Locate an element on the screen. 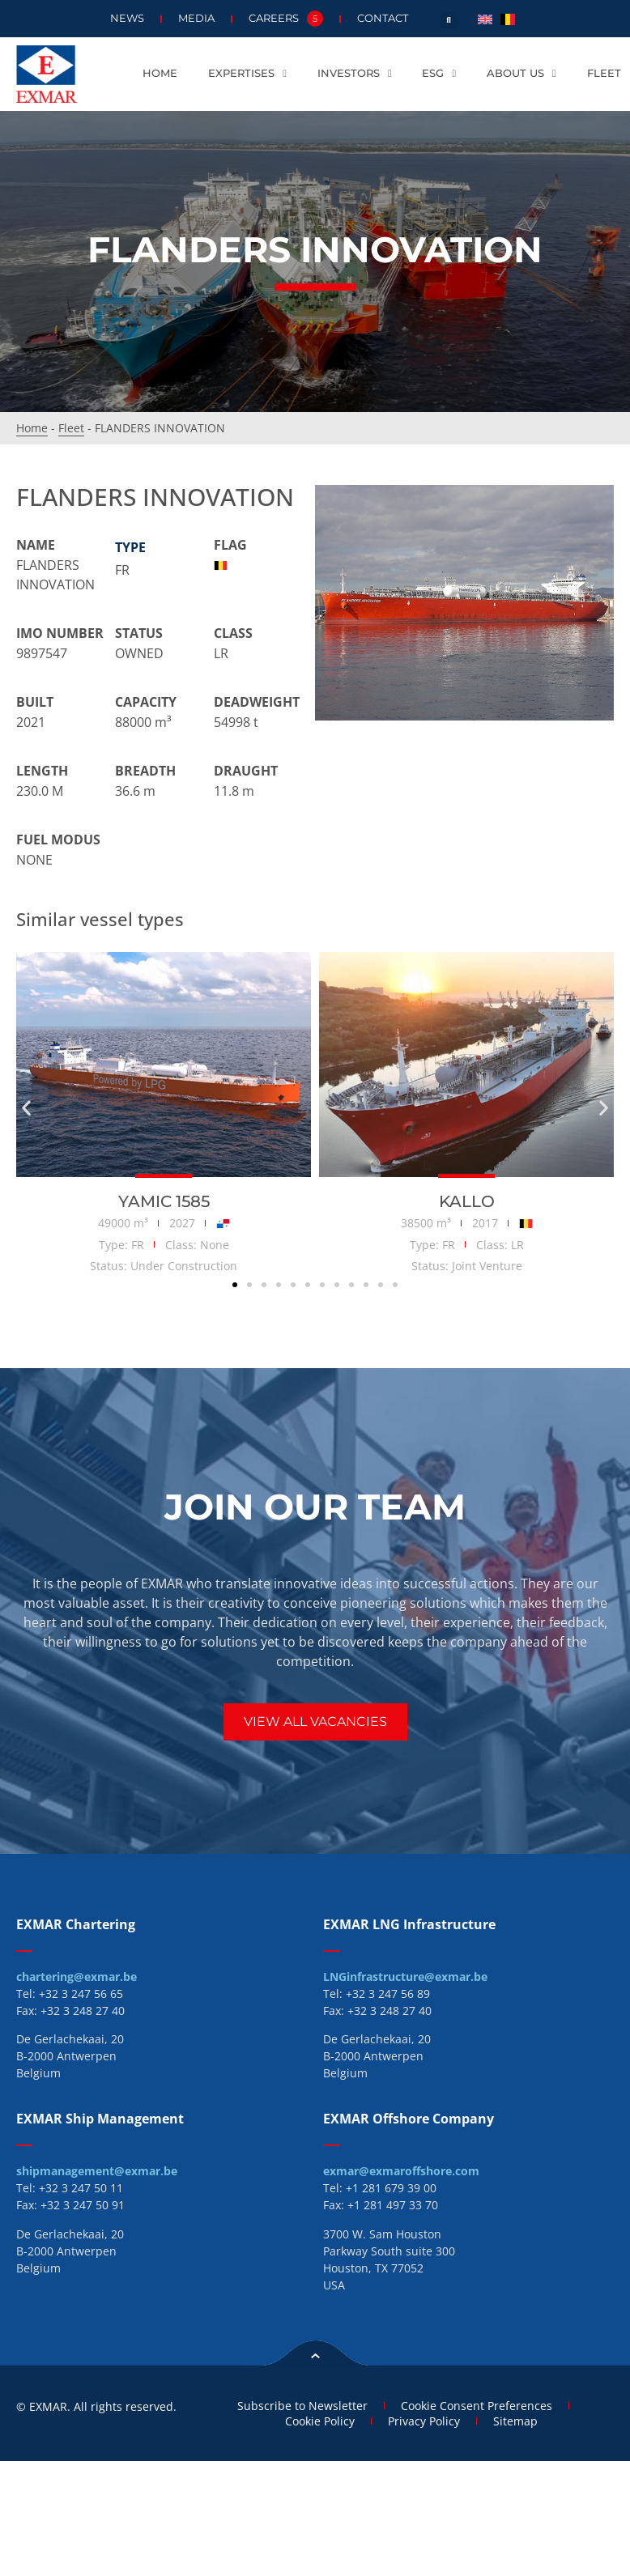 Image resolution: width=630 pixels, height=2576 pixels. ESG is located at coordinates (439, 74).